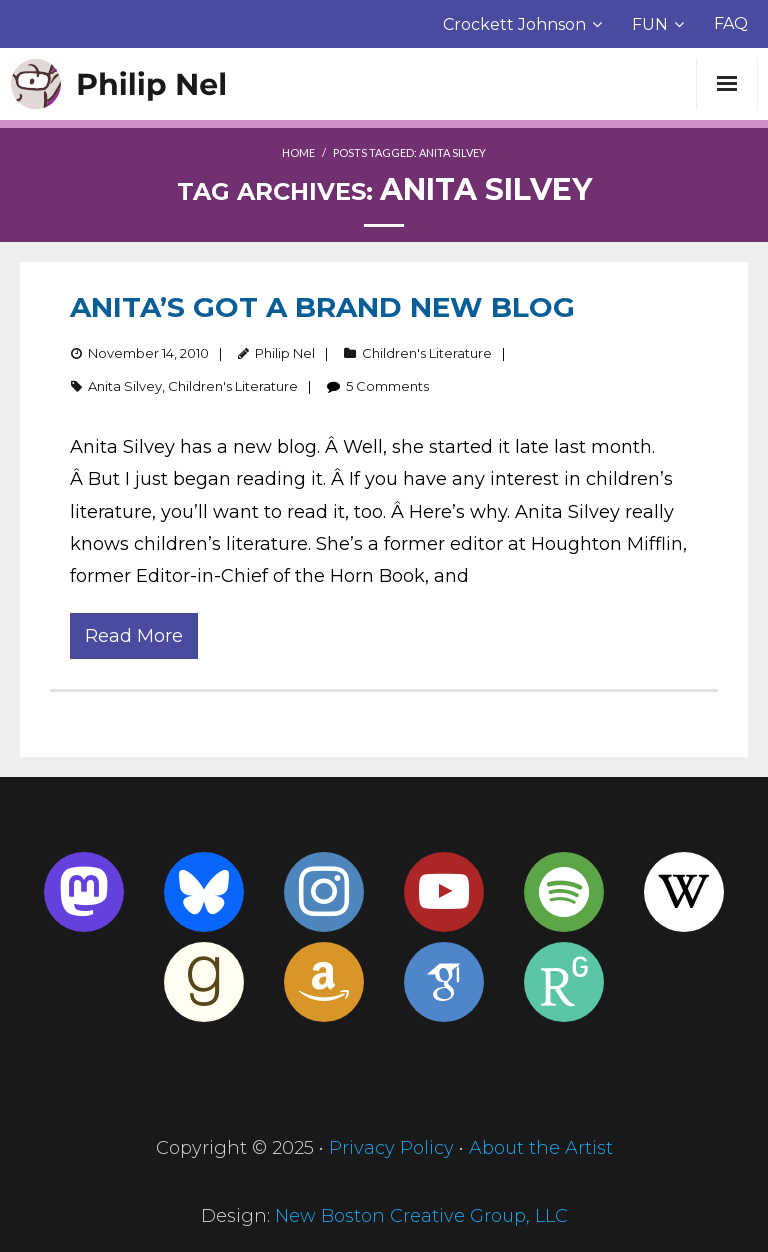 This screenshot has height=1252, width=768. Describe the element at coordinates (391, 1148) in the screenshot. I see `Privacy Policy` at that location.